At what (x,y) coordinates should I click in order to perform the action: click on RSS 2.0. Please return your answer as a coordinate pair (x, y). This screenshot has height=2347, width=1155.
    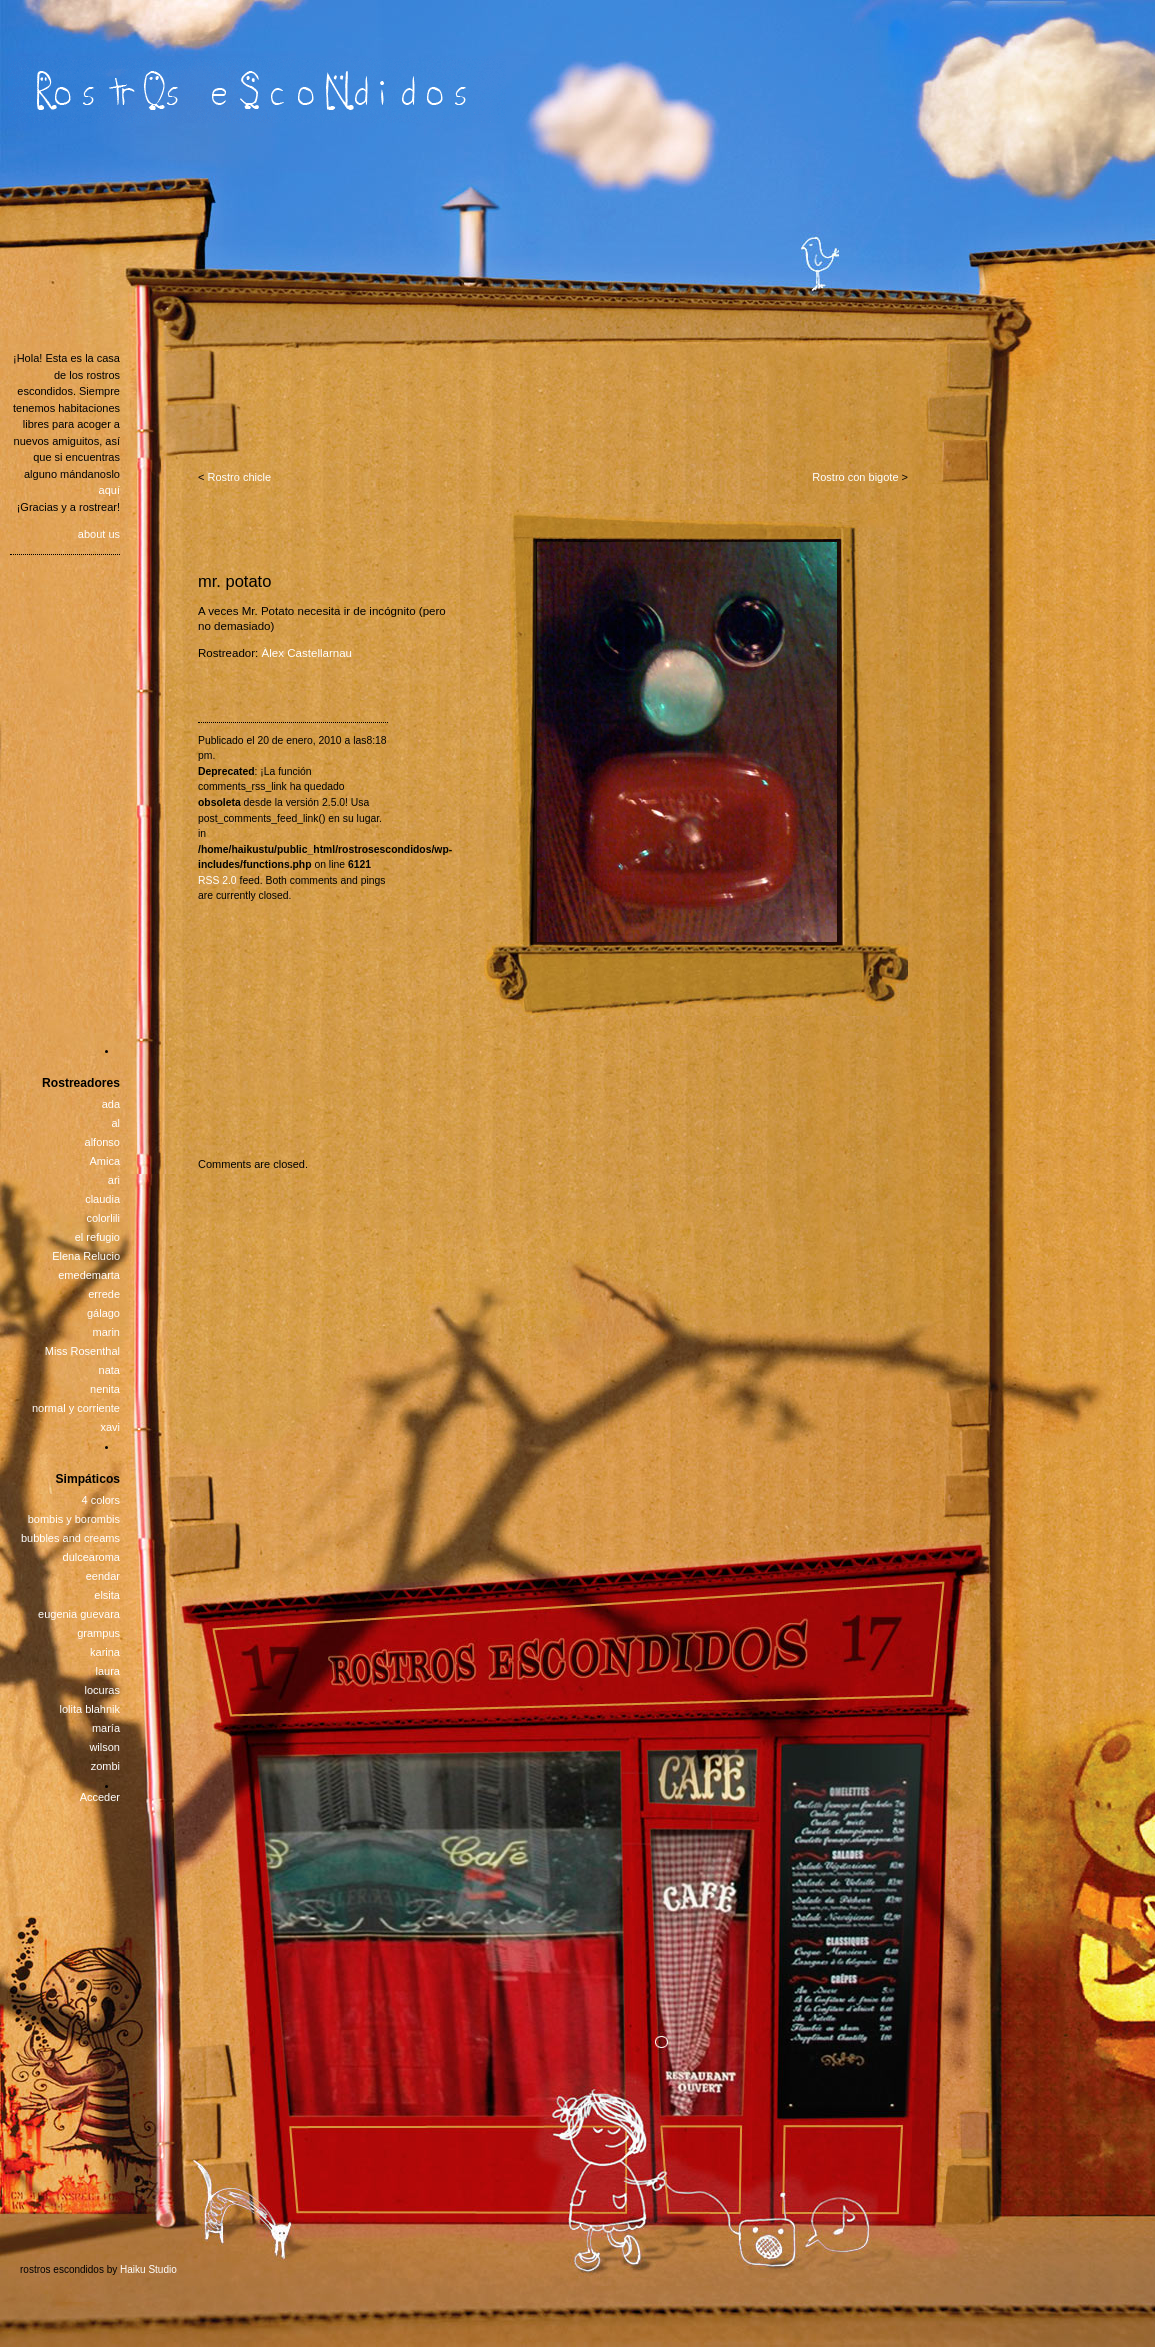
    Looking at the image, I should click on (217, 880).